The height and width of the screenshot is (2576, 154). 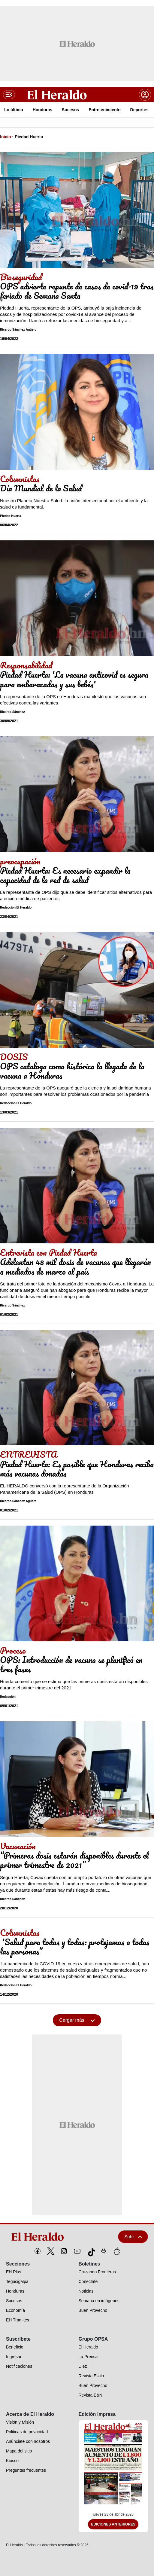 What do you see at coordinates (12, 712) in the screenshot?
I see `Ricardo Sánchez` at bounding box center [12, 712].